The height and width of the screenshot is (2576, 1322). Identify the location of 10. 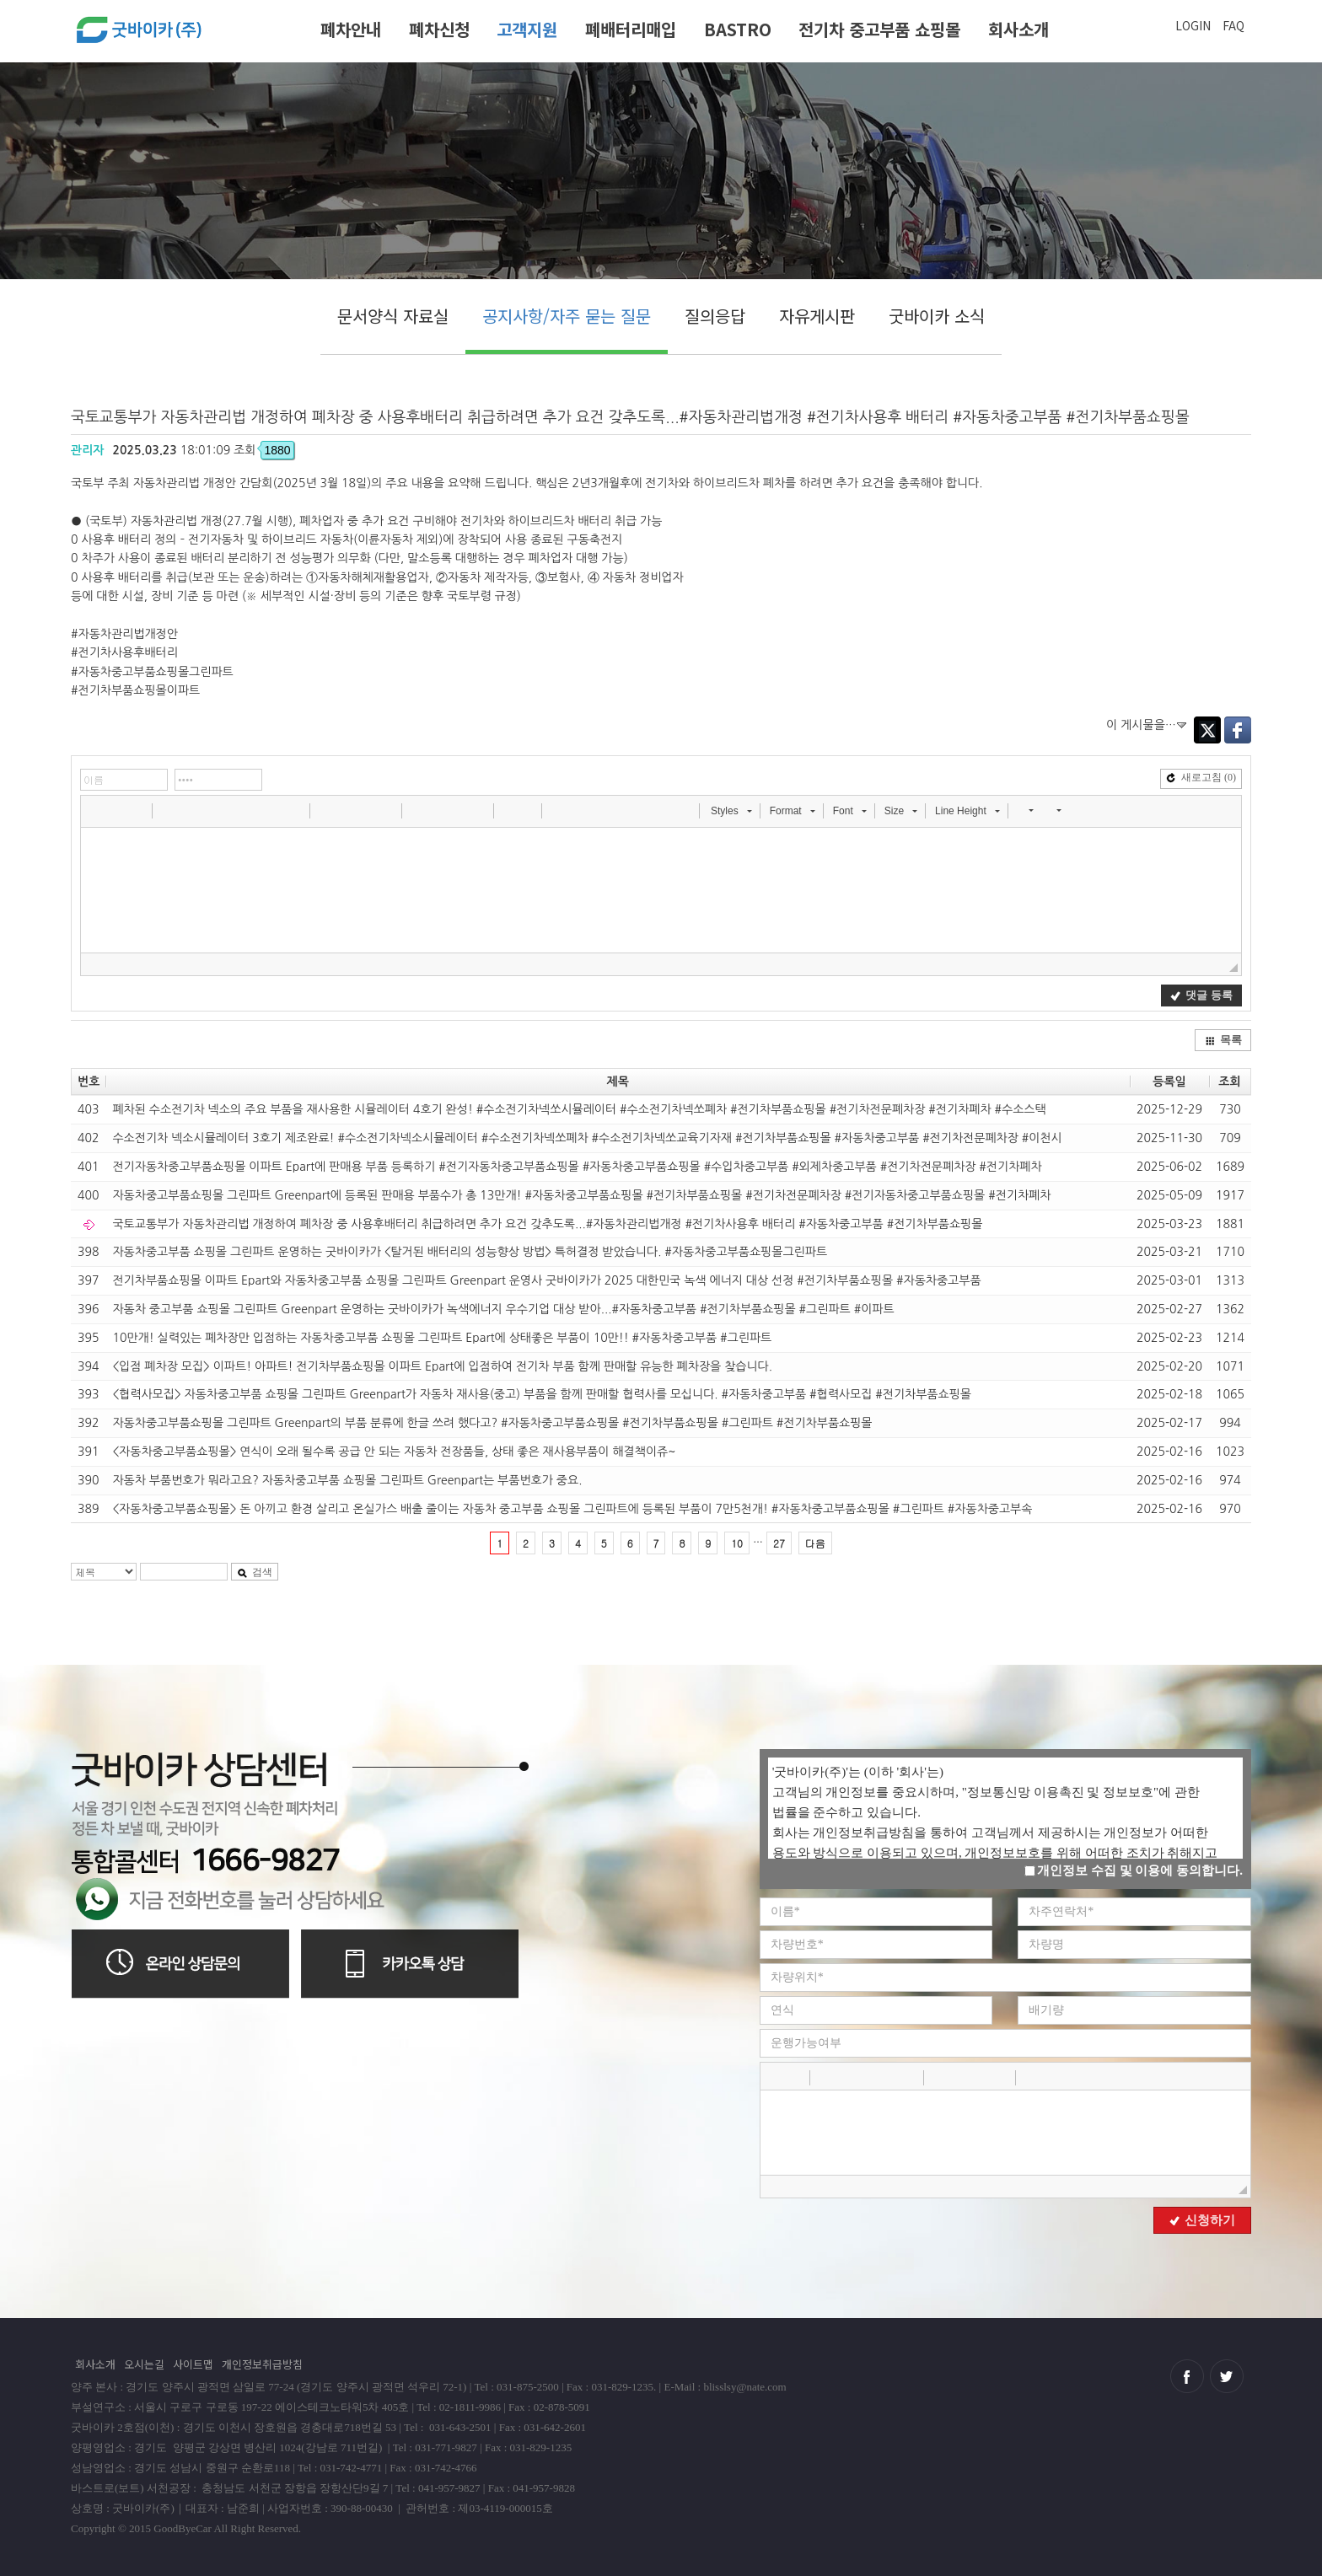
(737, 1543).